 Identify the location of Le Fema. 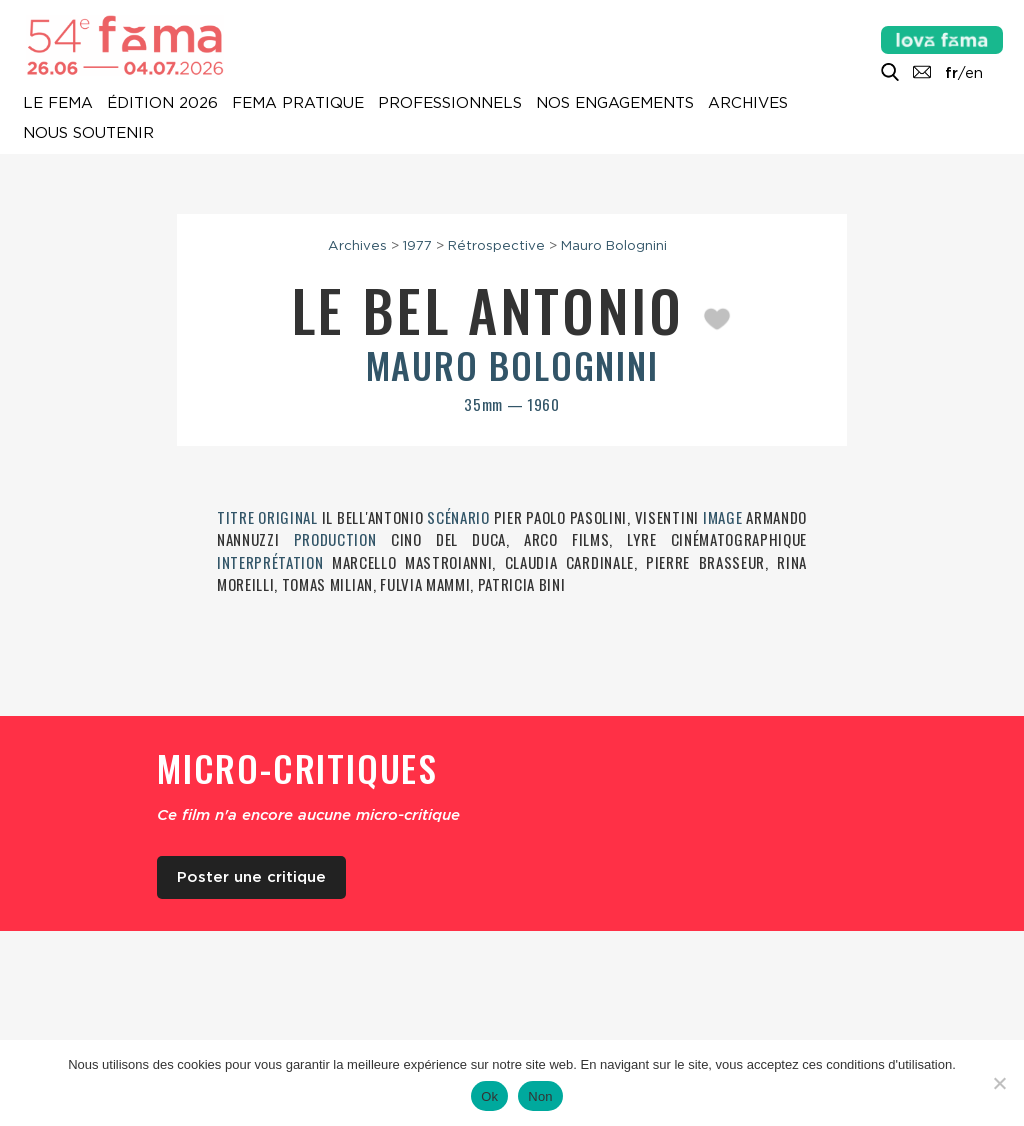
(58, 104).